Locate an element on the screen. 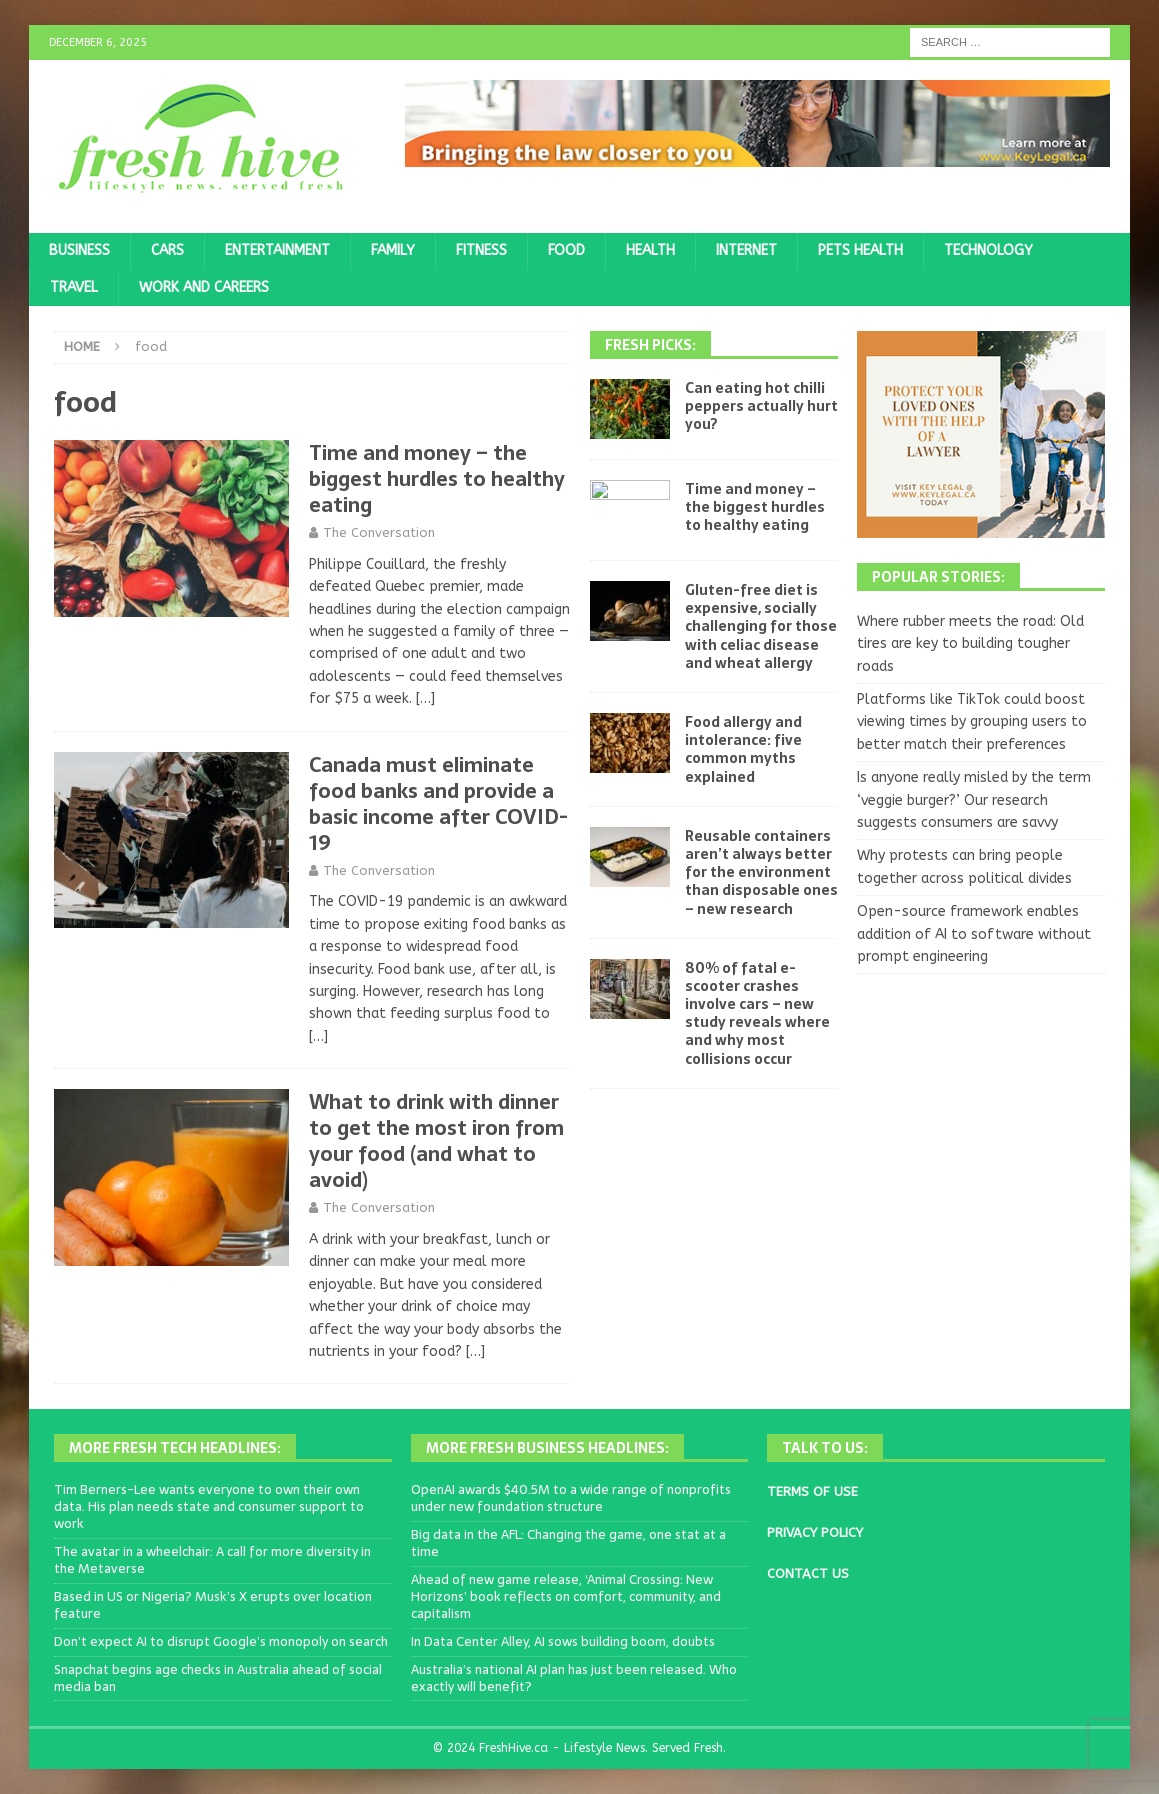 Image resolution: width=1159 pixels, height=1794 pixels. Canada must eliminate food banks and provide a basic income after COVID-19 is located at coordinates (438, 804).